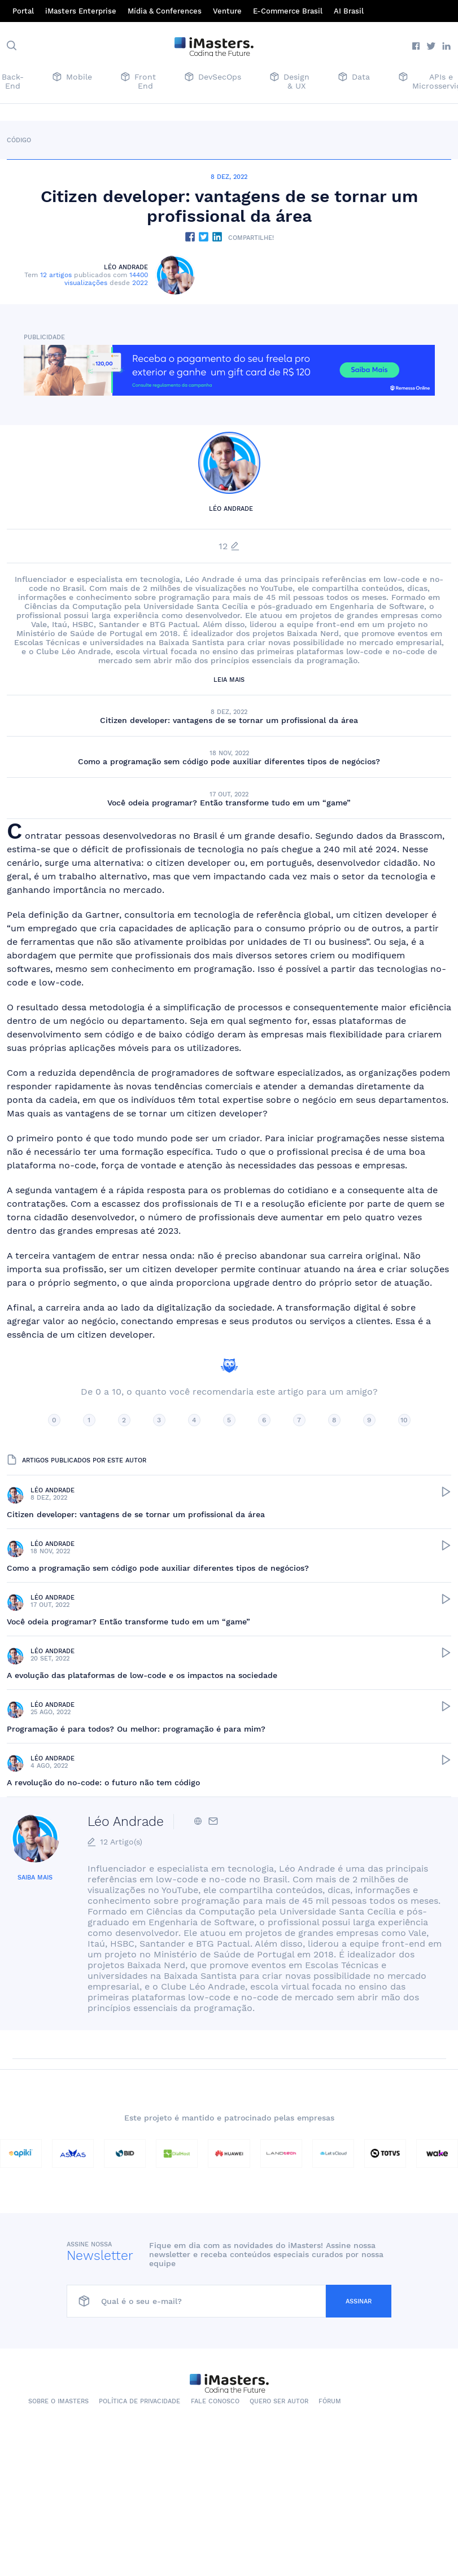 Image resolution: width=458 pixels, height=2576 pixels. What do you see at coordinates (72, 77) in the screenshot?
I see `Mobile` at bounding box center [72, 77].